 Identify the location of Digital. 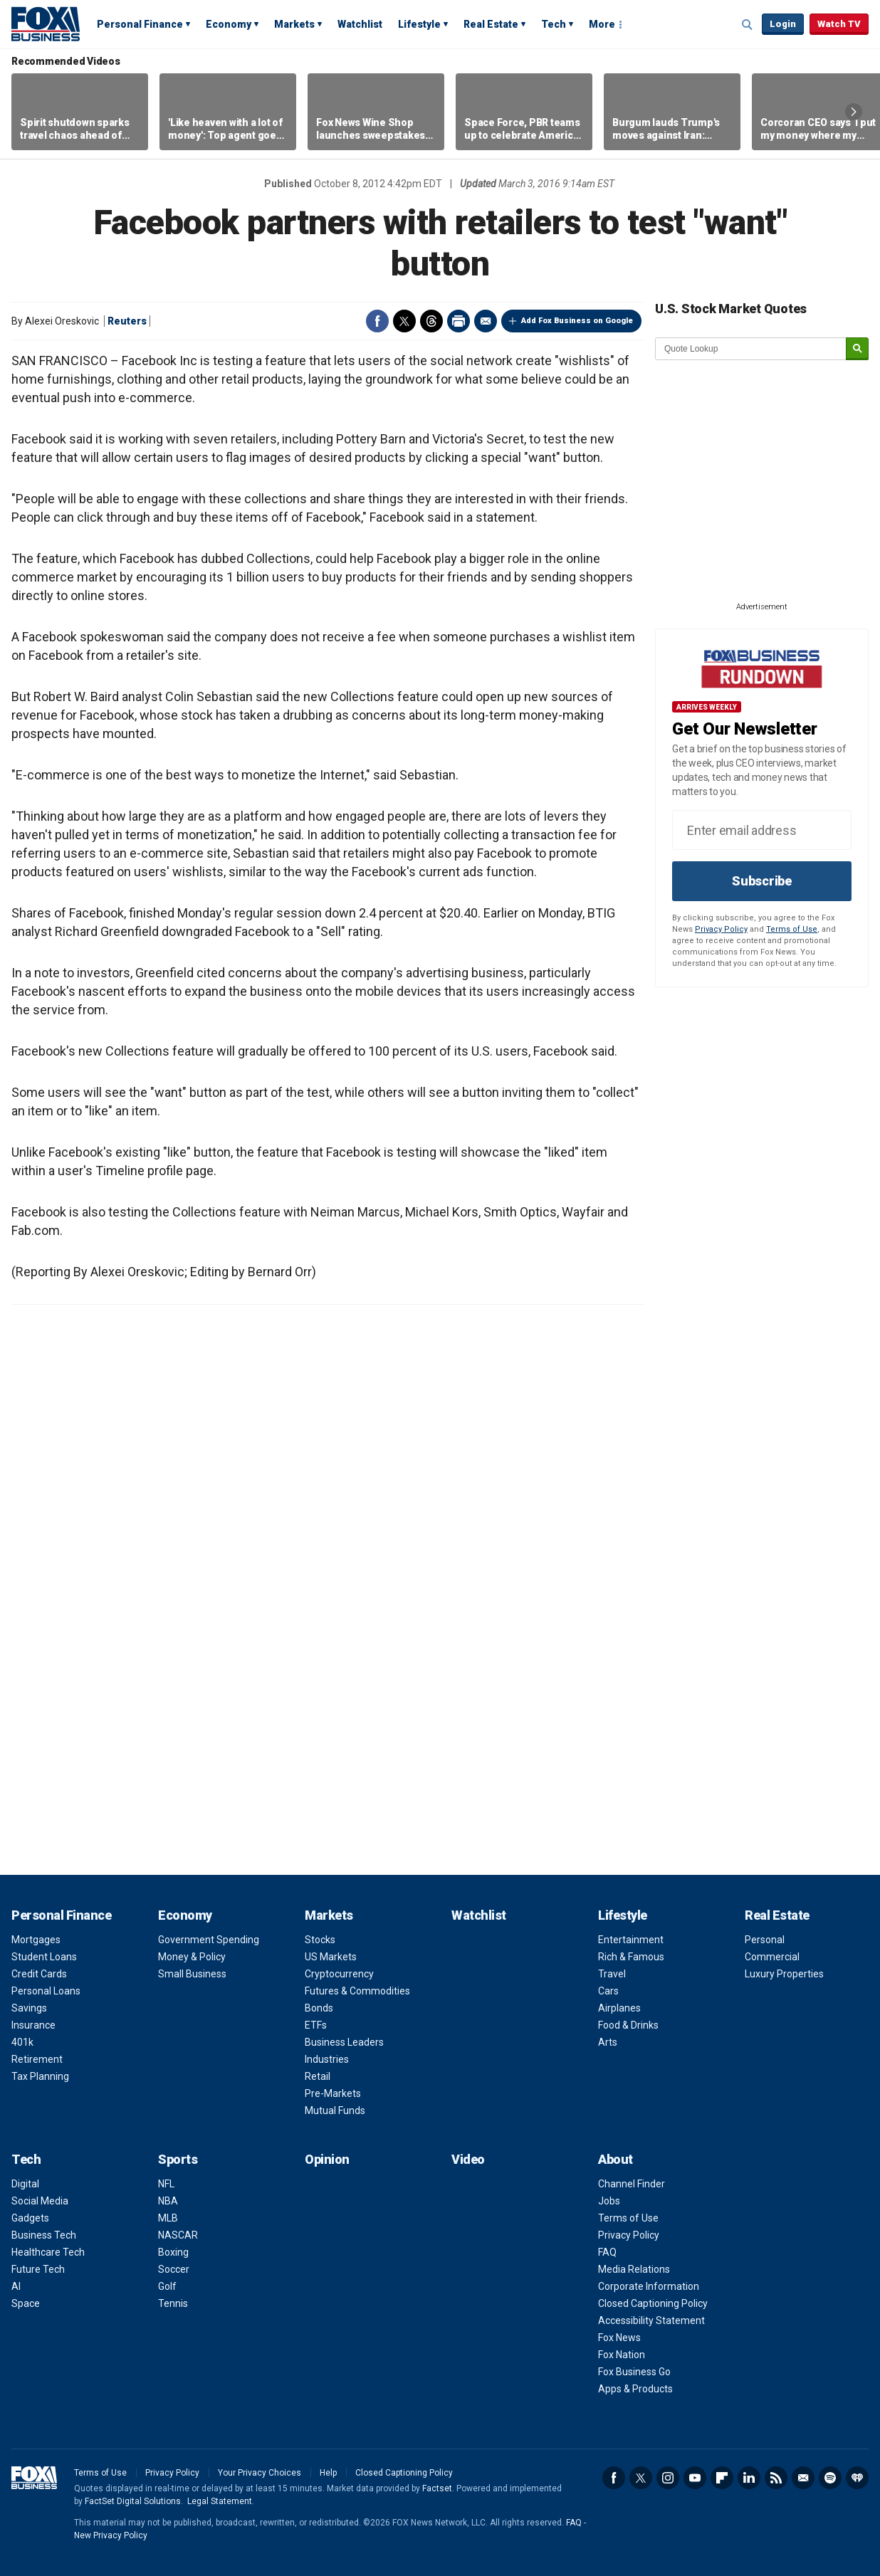
(25, 2183).